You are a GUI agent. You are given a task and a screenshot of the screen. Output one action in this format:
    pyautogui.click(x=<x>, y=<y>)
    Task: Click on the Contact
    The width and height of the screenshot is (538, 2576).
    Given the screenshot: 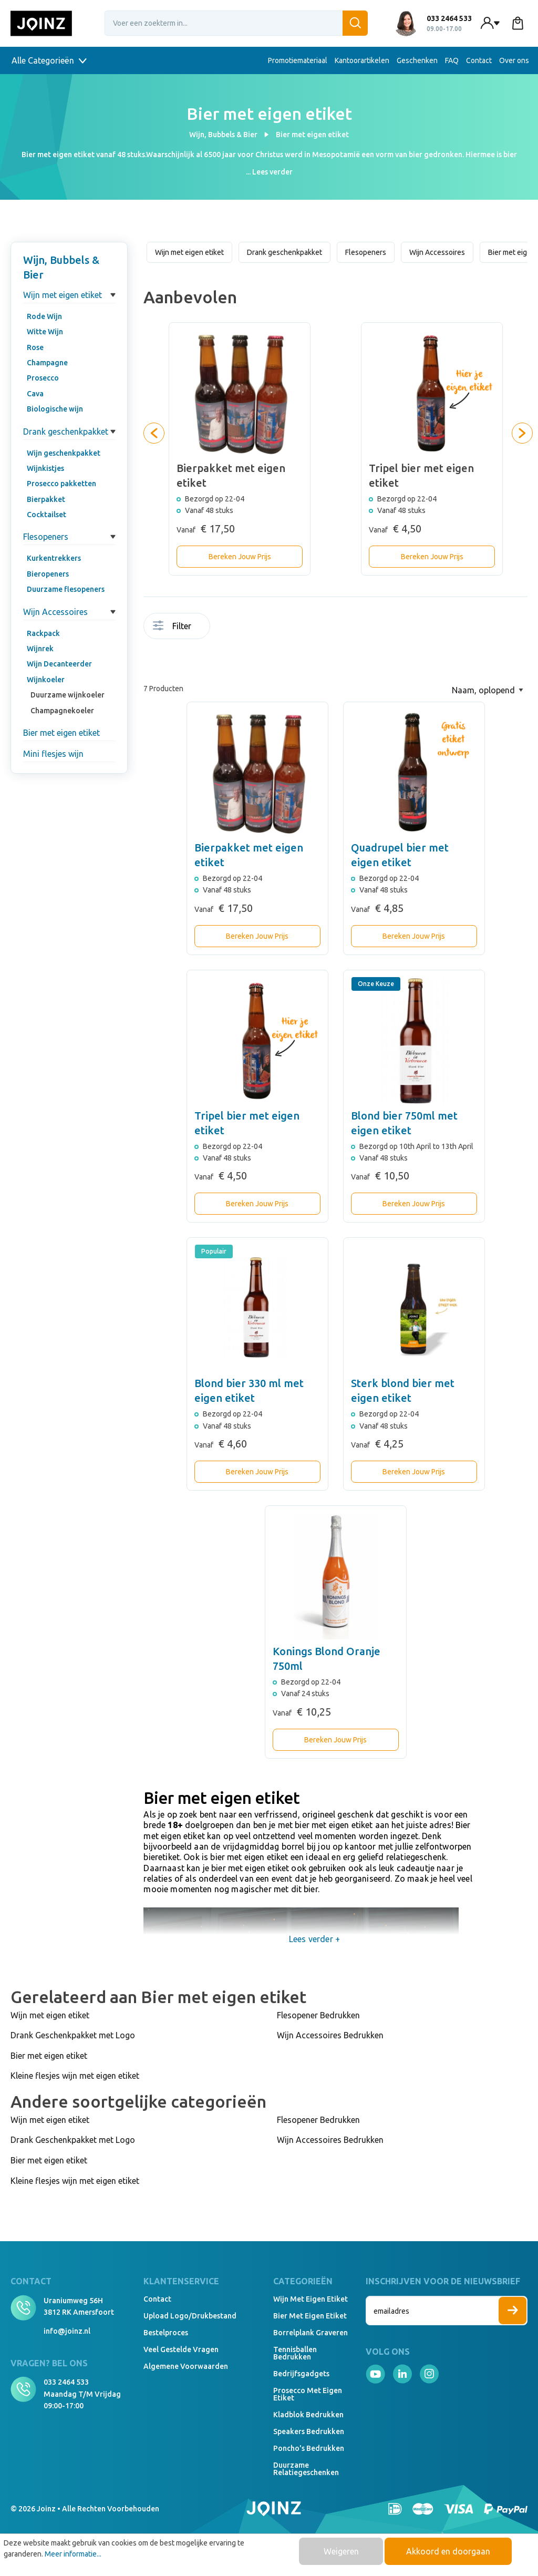 What is the action you would take?
    pyautogui.click(x=479, y=60)
    